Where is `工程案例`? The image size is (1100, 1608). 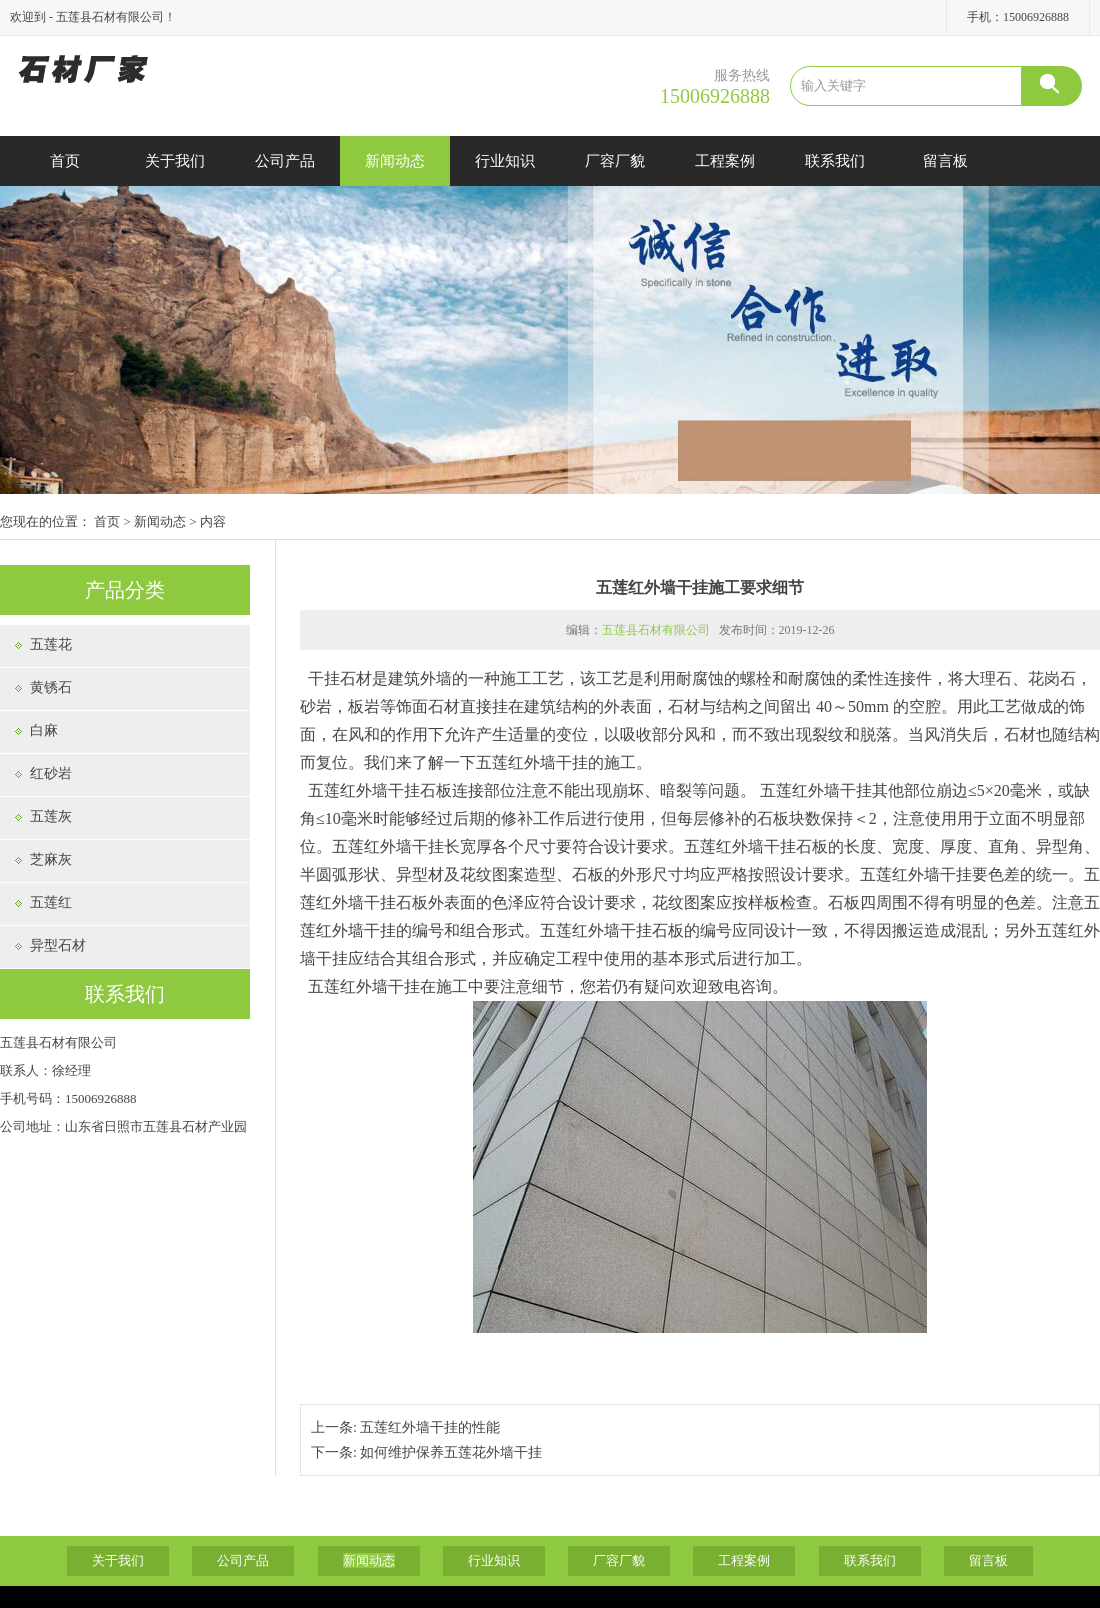 工程案例 is located at coordinates (725, 161).